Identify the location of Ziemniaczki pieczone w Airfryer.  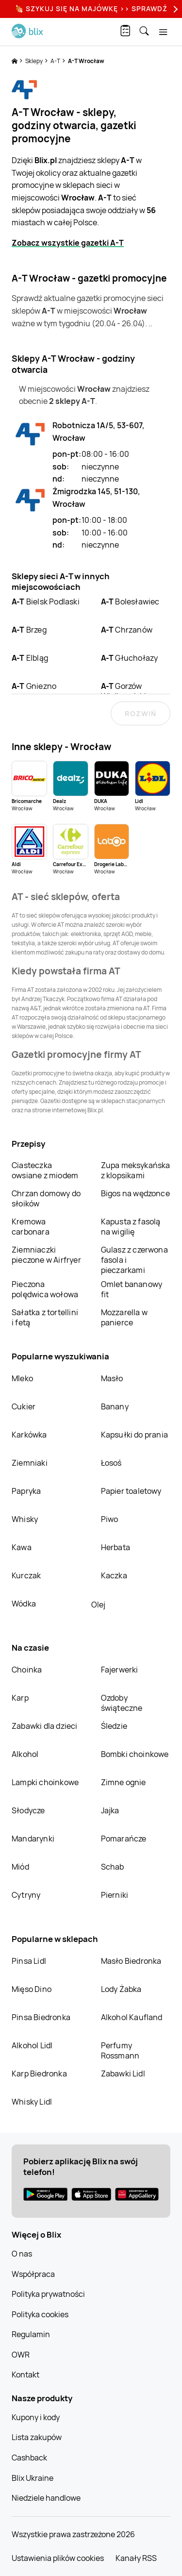
(46, 1254).